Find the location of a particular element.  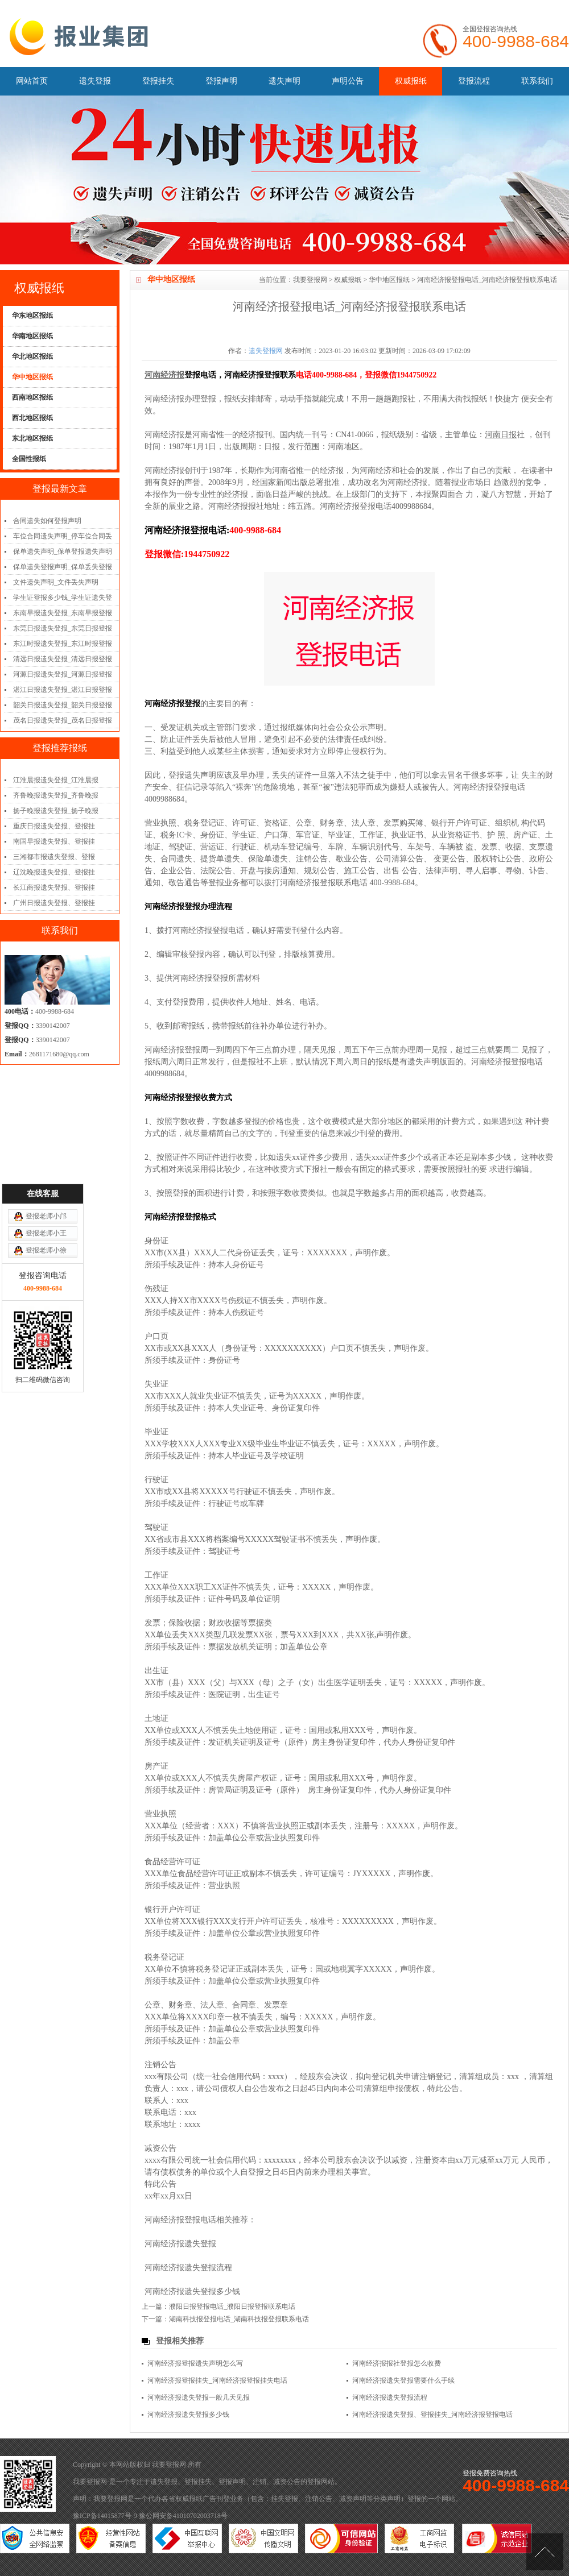

河南经济报遗失登报一般几天见报 is located at coordinates (198, 2397).